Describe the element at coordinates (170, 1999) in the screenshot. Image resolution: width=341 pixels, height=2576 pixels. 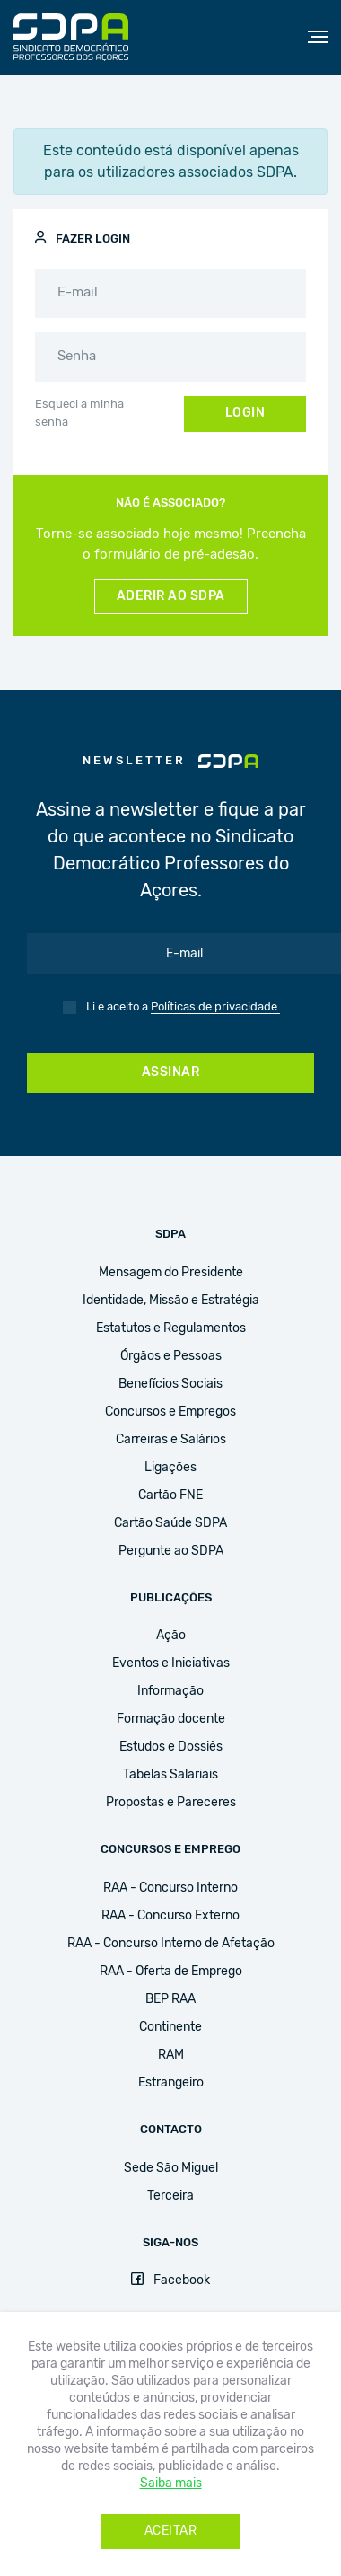
I see `BEP RAA` at that location.